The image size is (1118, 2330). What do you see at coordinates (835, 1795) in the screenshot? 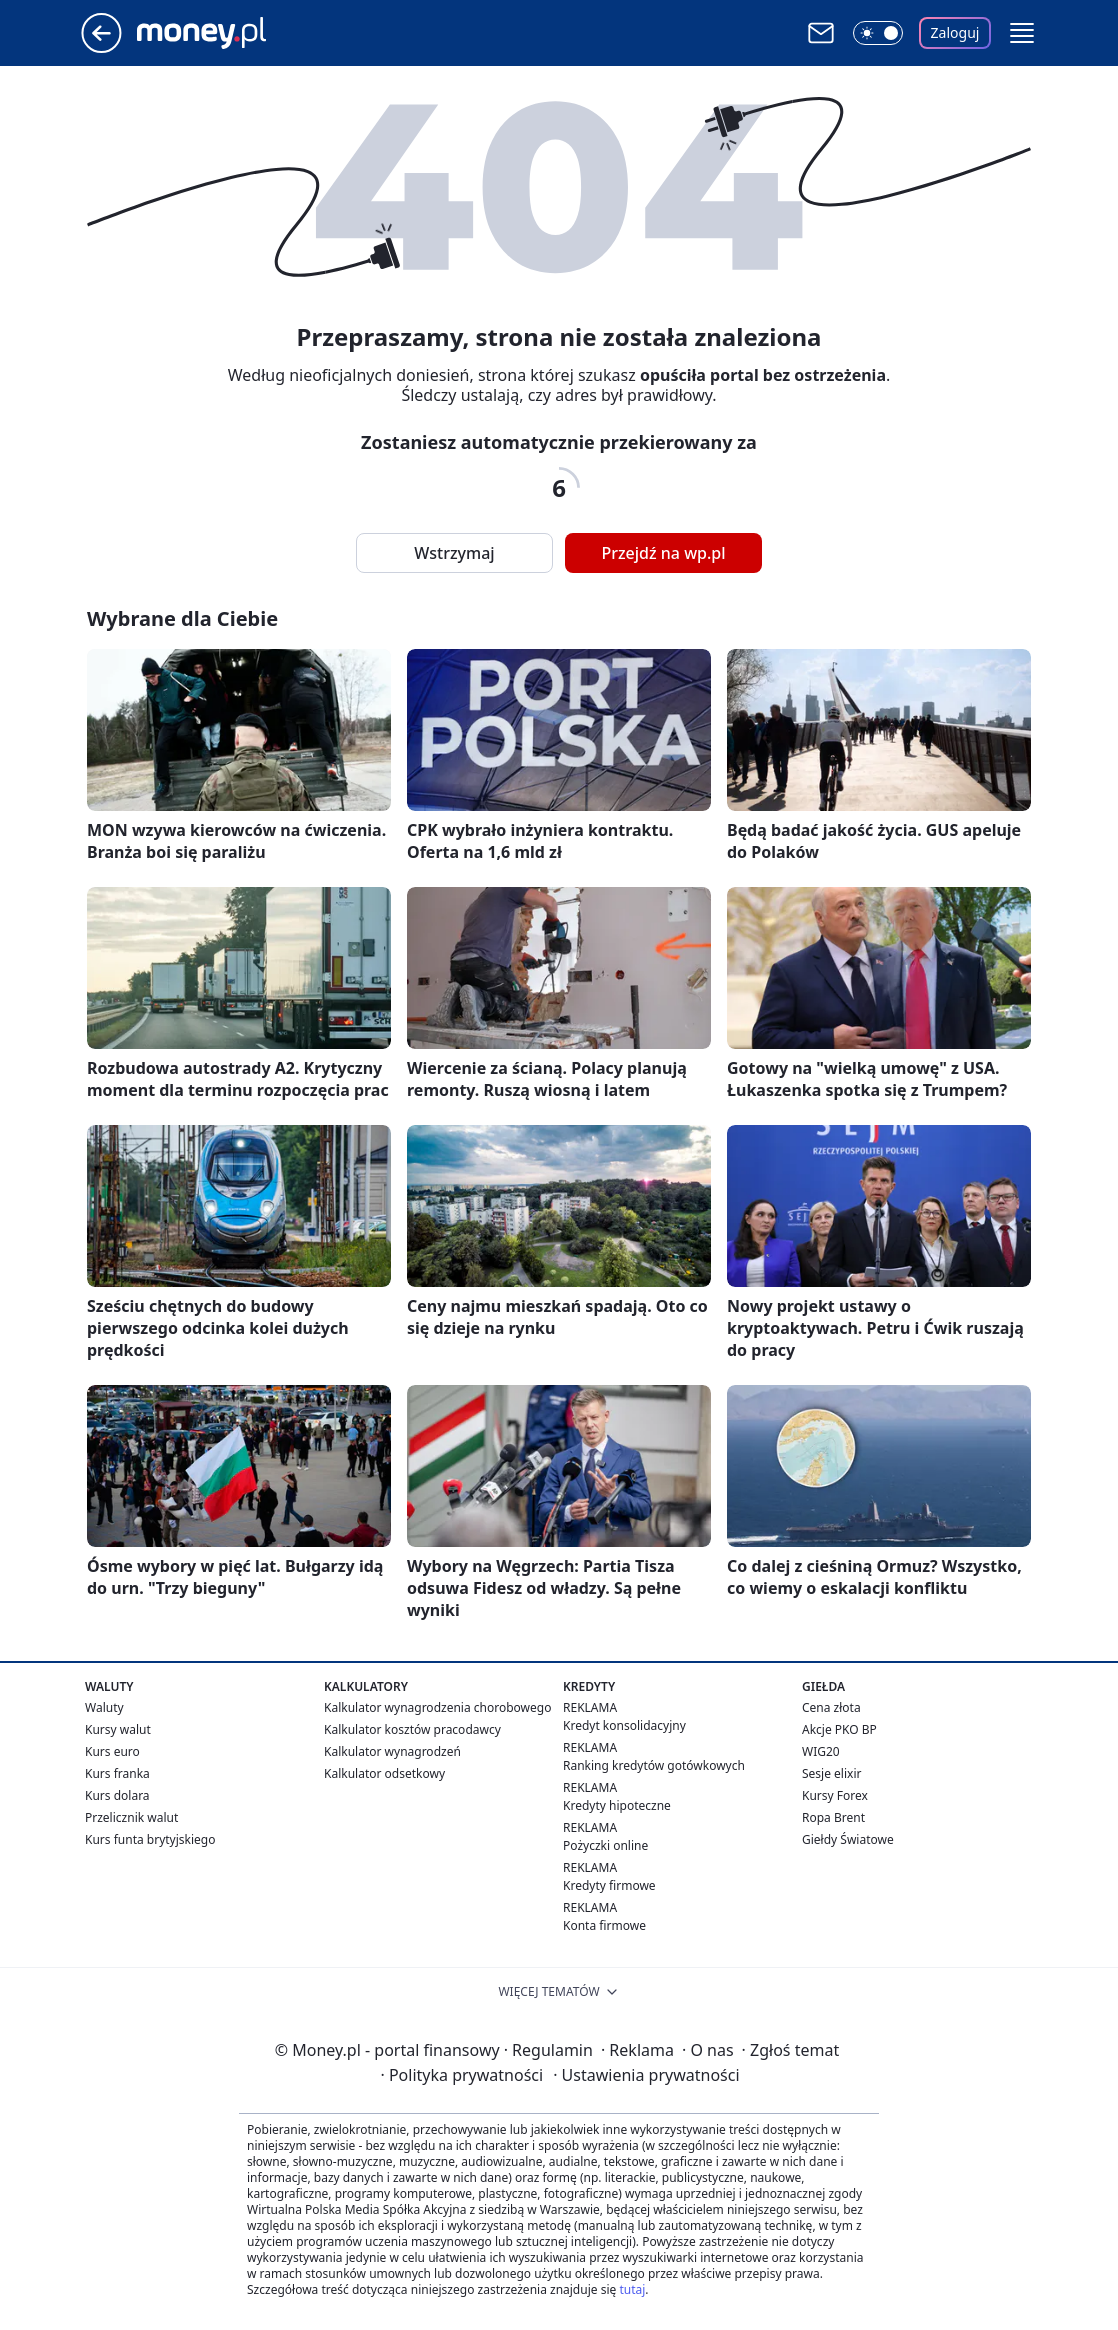
I see `Kursy Forex` at bounding box center [835, 1795].